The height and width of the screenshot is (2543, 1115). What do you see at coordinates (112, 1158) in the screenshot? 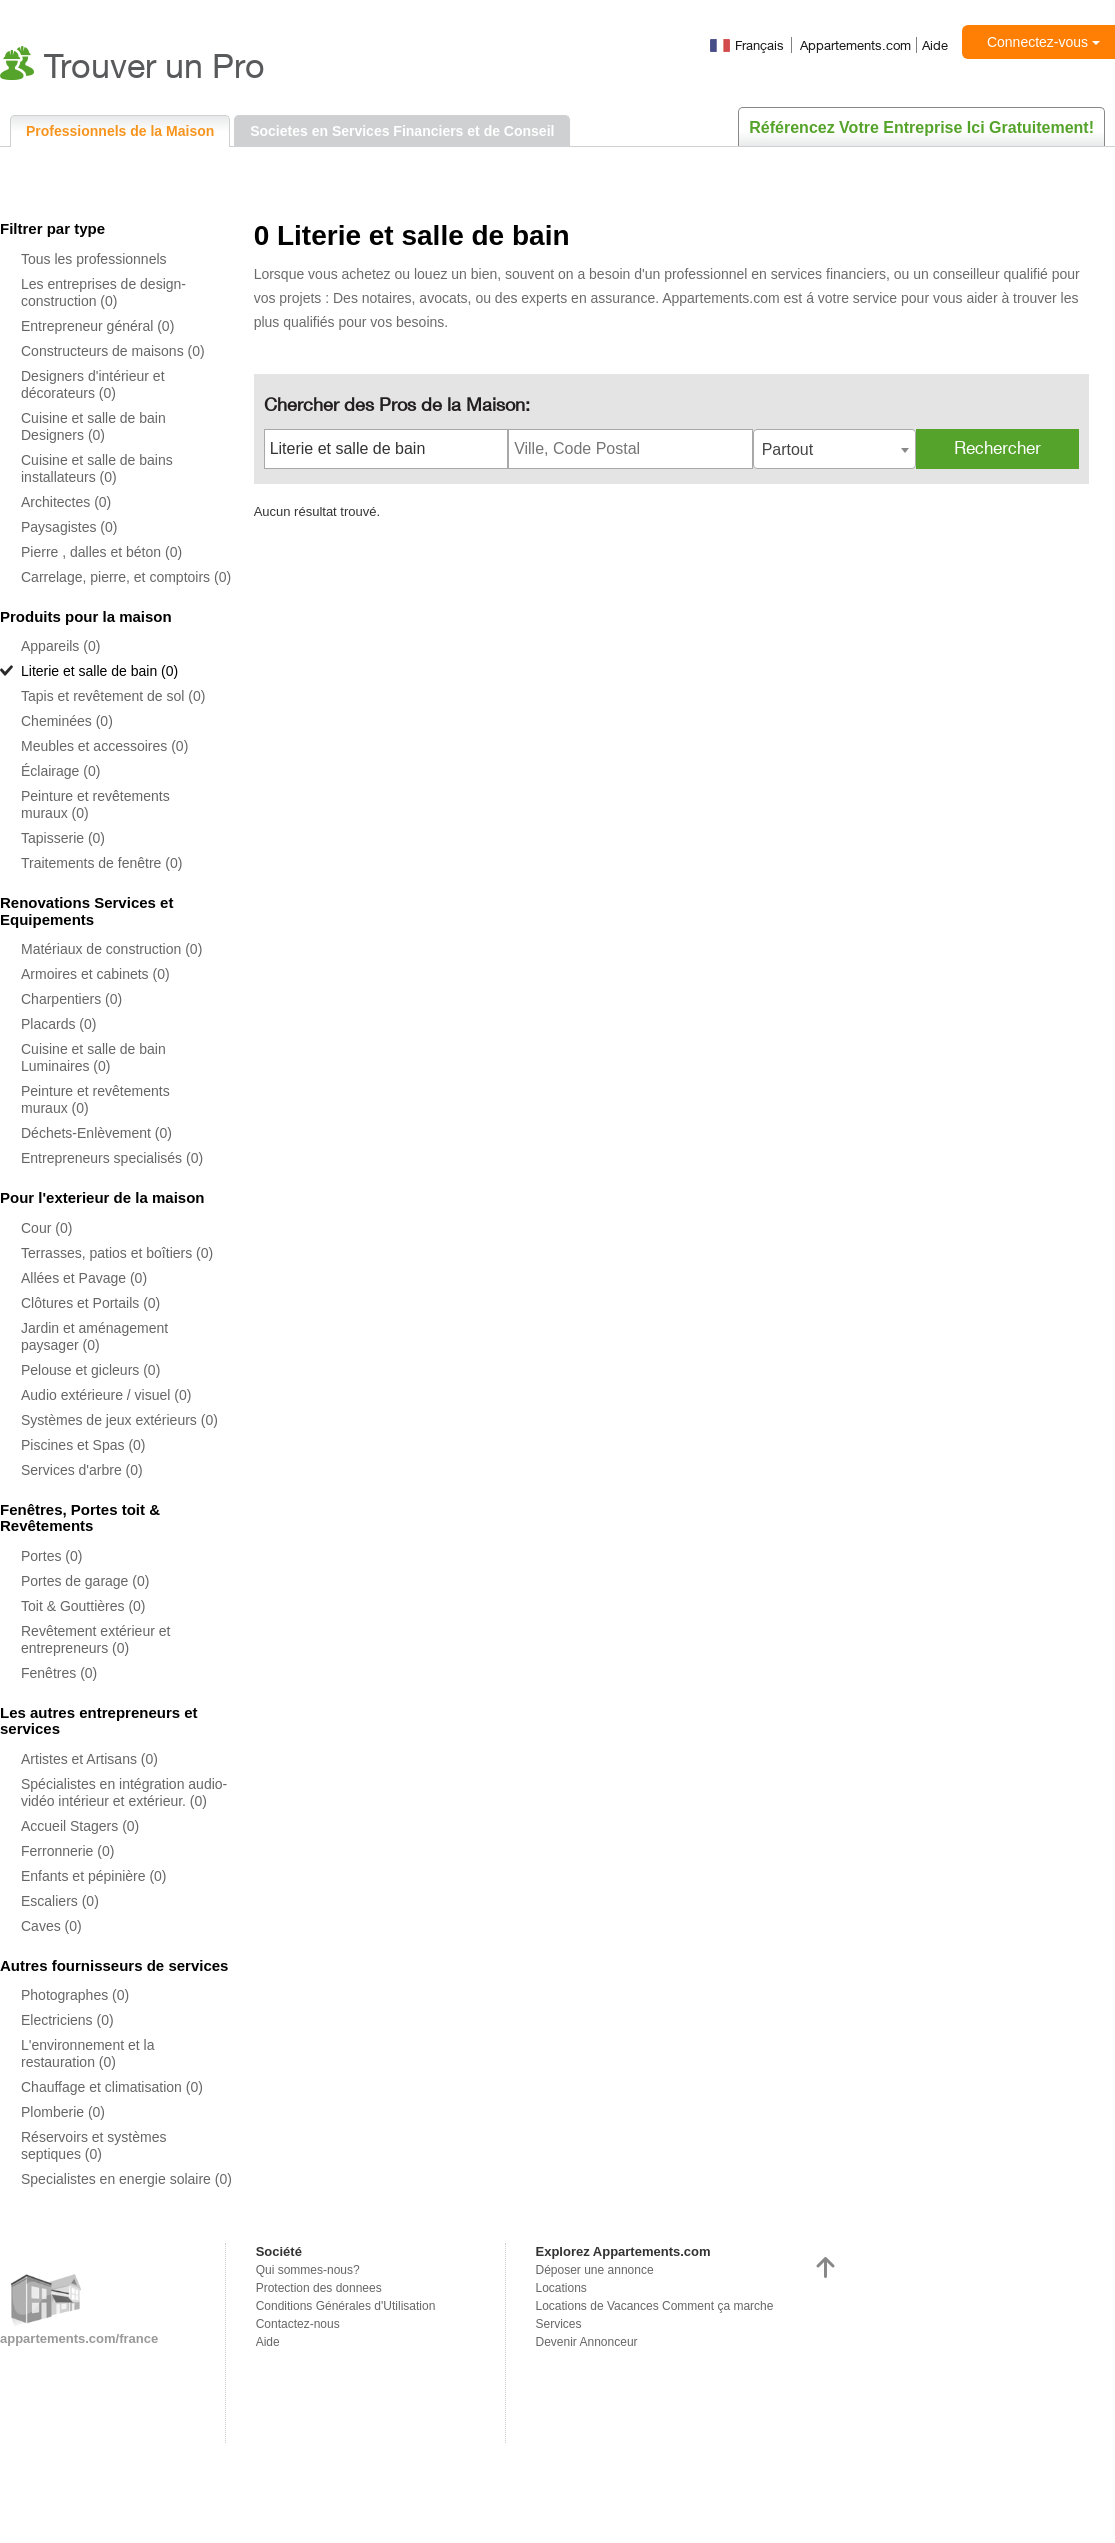
I see `Entrepreneurs specialisés (0)` at bounding box center [112, 1158].